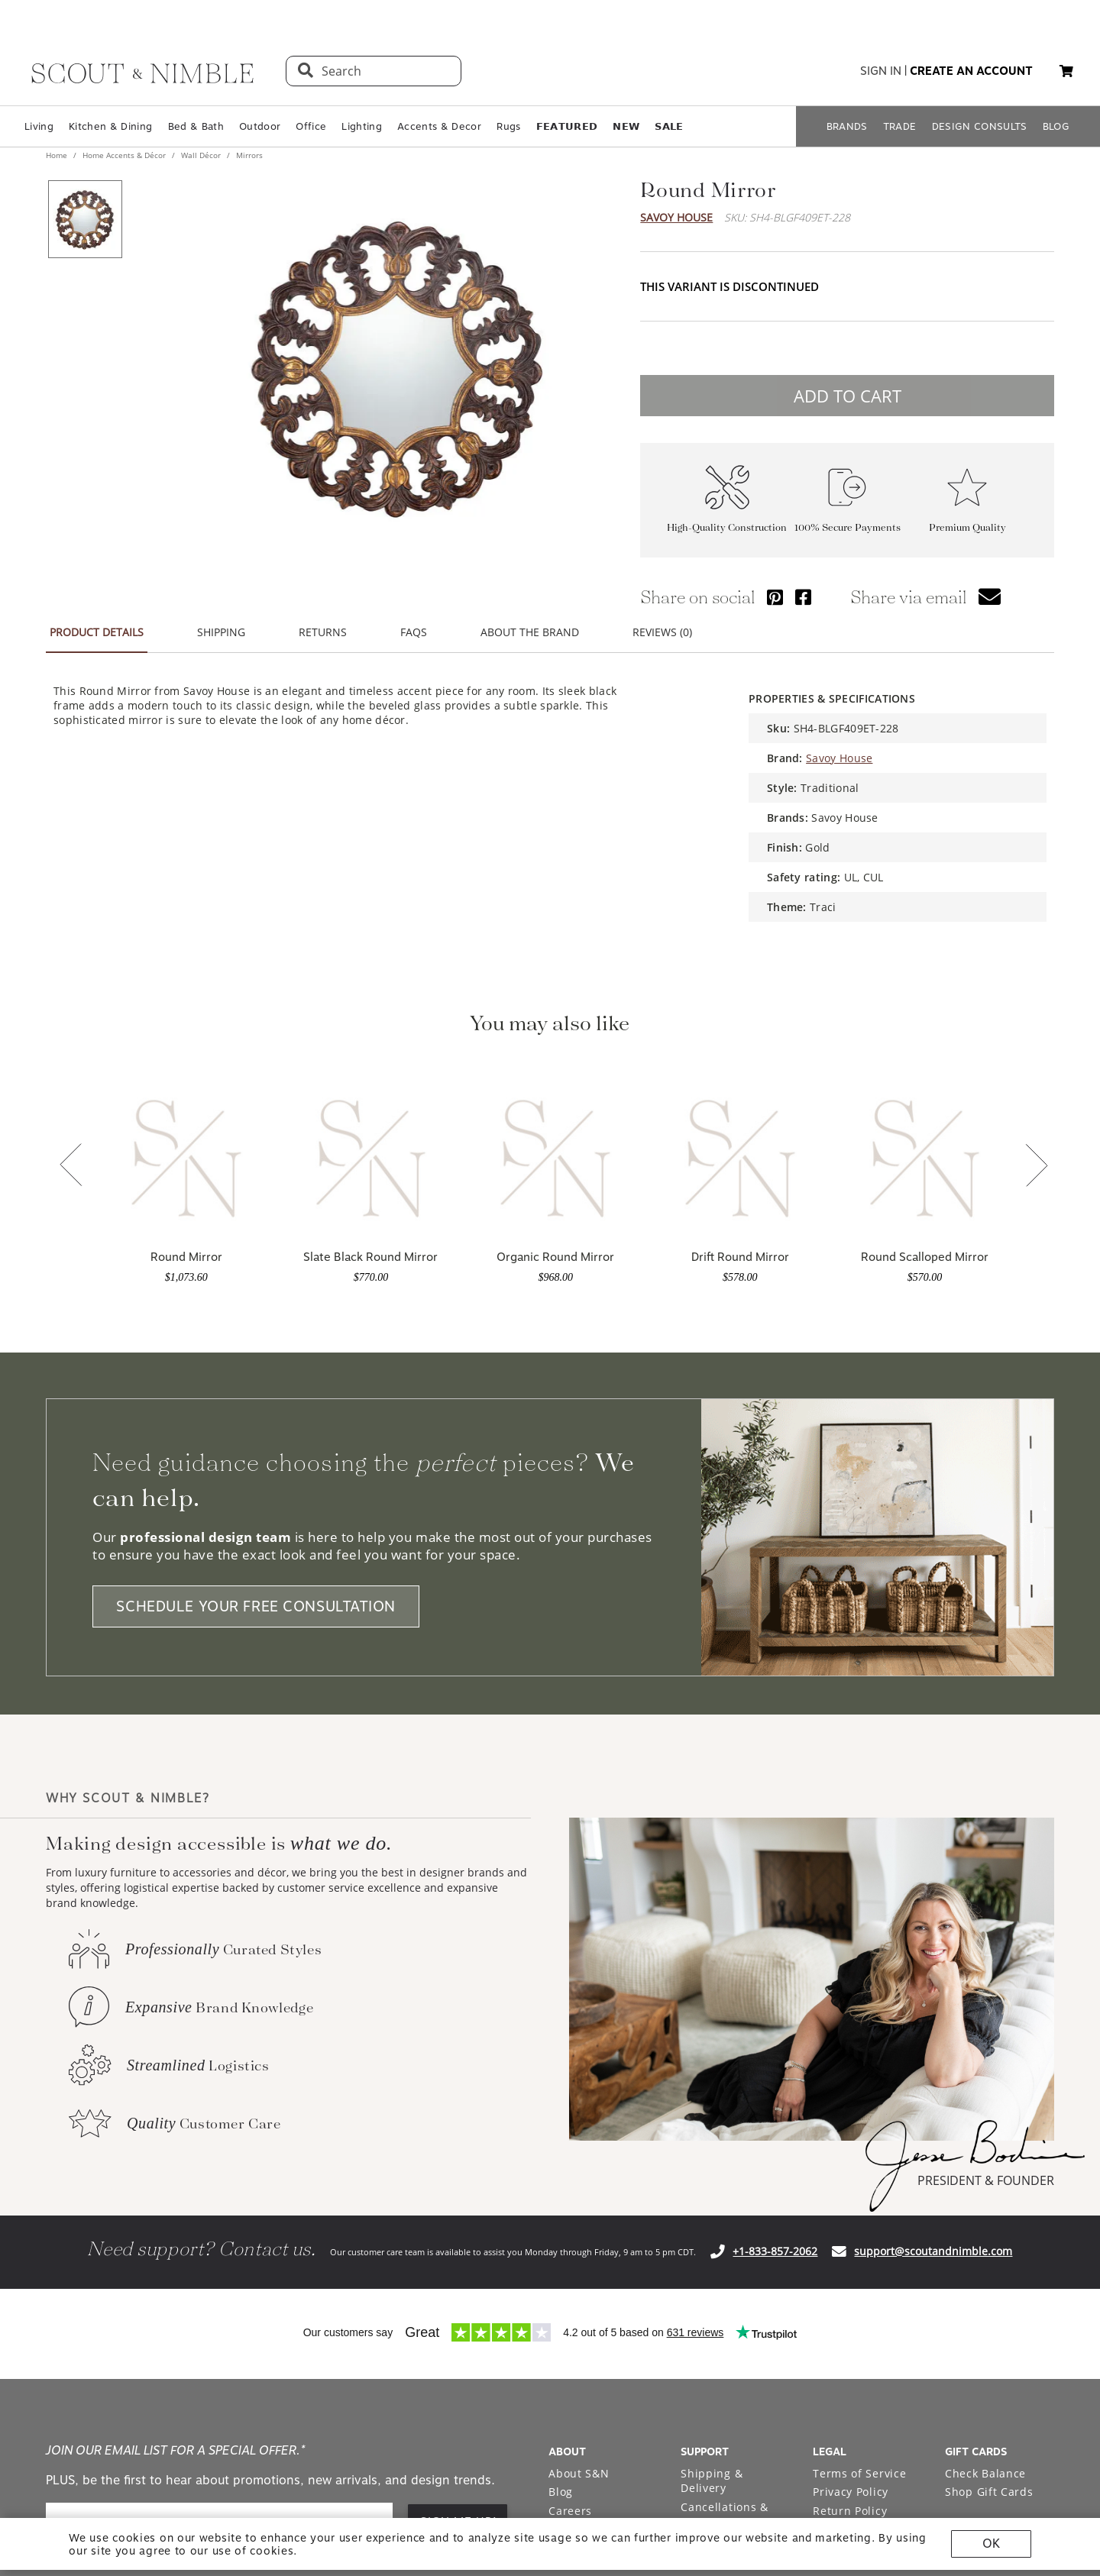 Image resolution: width=1100 pixels, height=2576 pixels. I want to click on PRESIDENT & FOUNDER, so click(985, 1829).